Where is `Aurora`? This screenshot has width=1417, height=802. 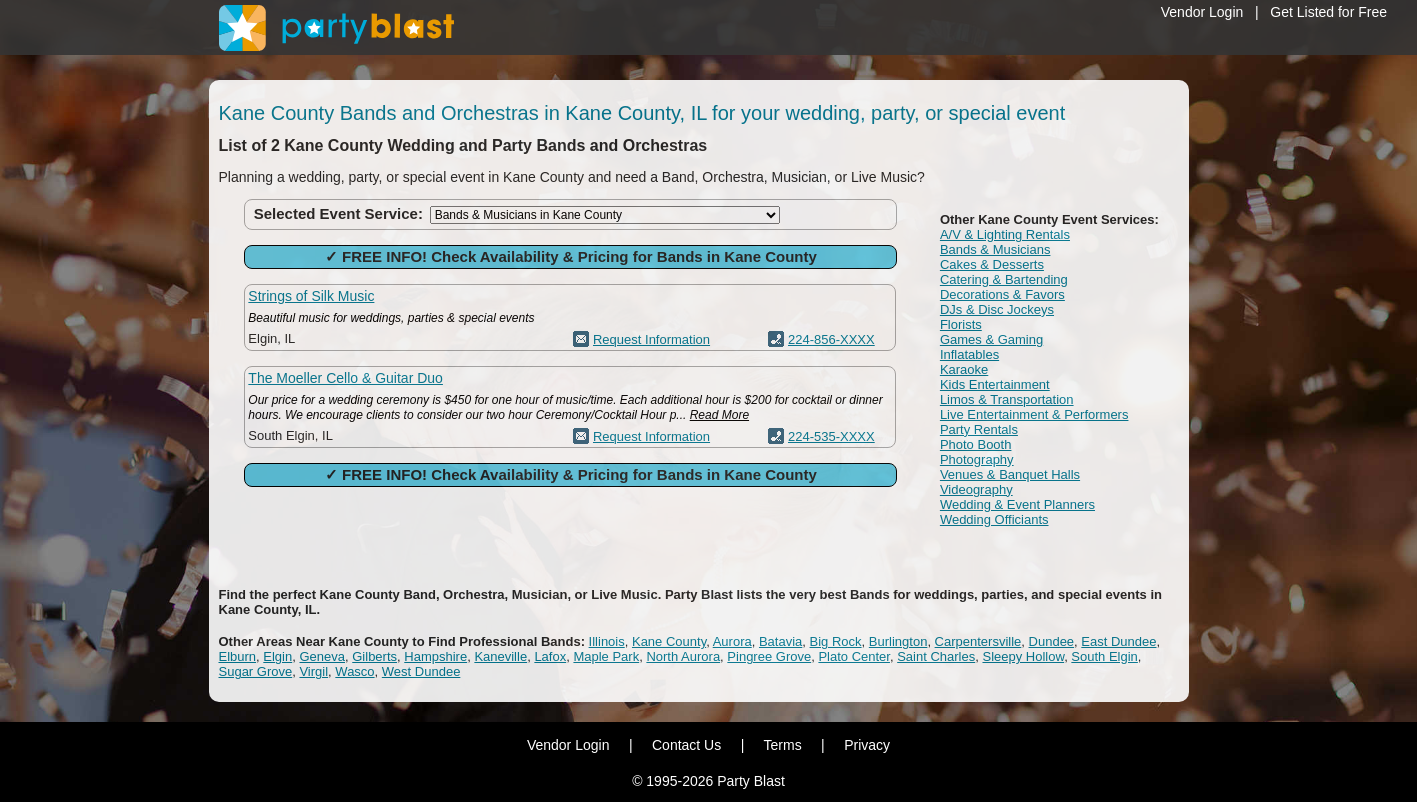
Aurora is located at coordinates (732, 641).